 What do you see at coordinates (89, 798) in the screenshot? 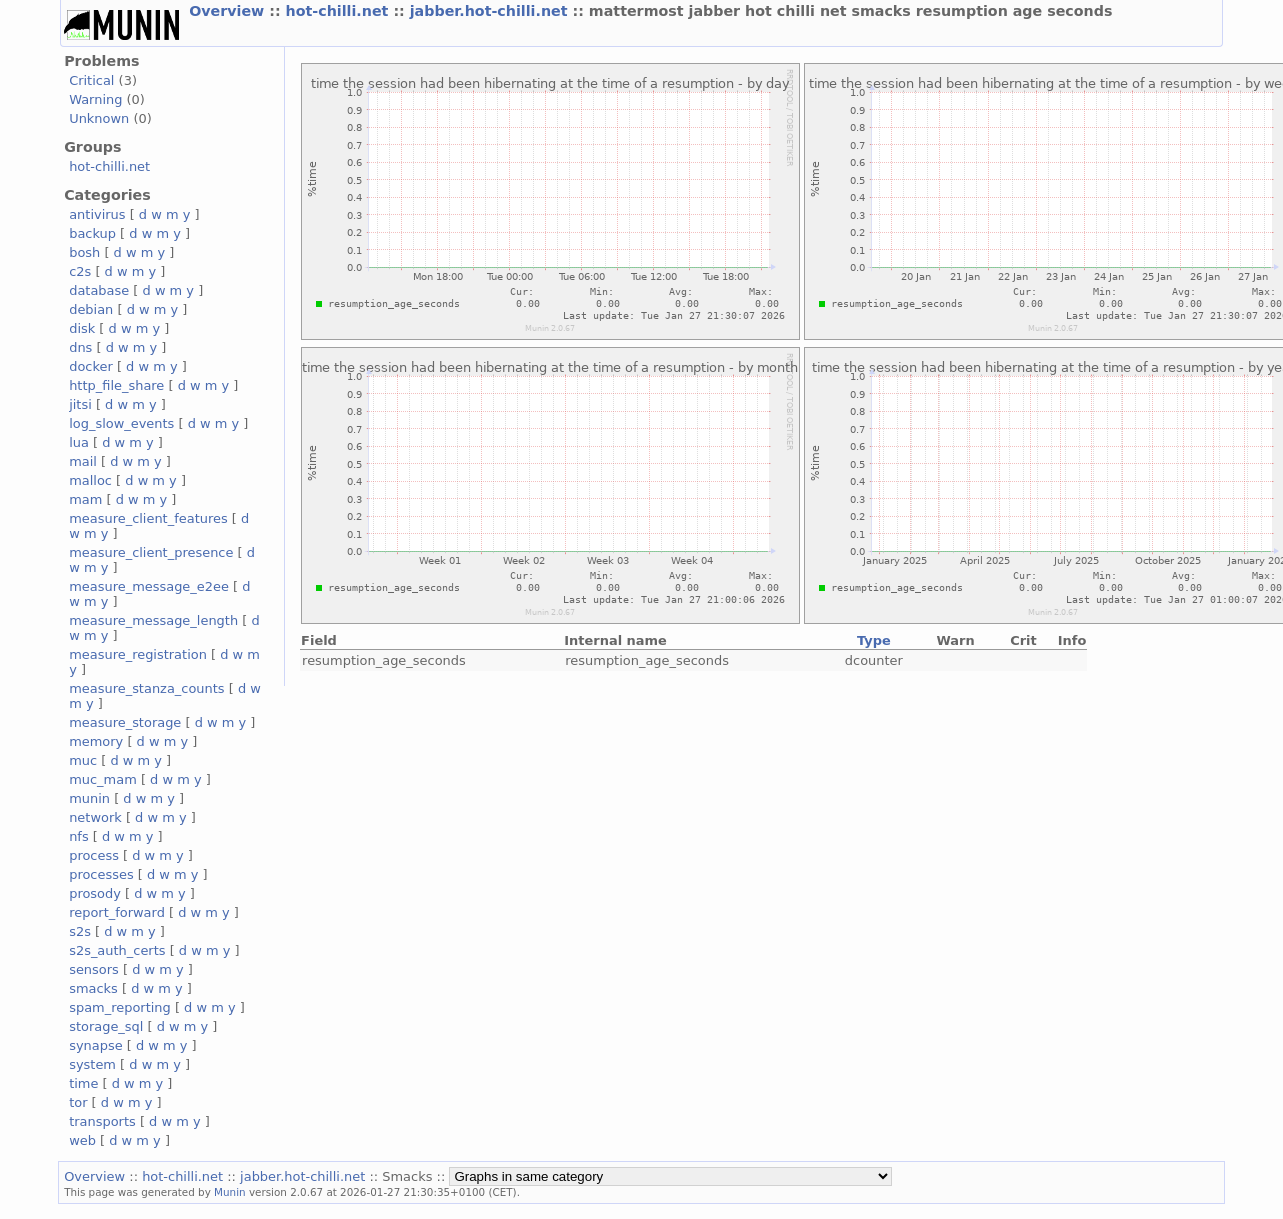
I see `munin` at bounding box center [89, 798].